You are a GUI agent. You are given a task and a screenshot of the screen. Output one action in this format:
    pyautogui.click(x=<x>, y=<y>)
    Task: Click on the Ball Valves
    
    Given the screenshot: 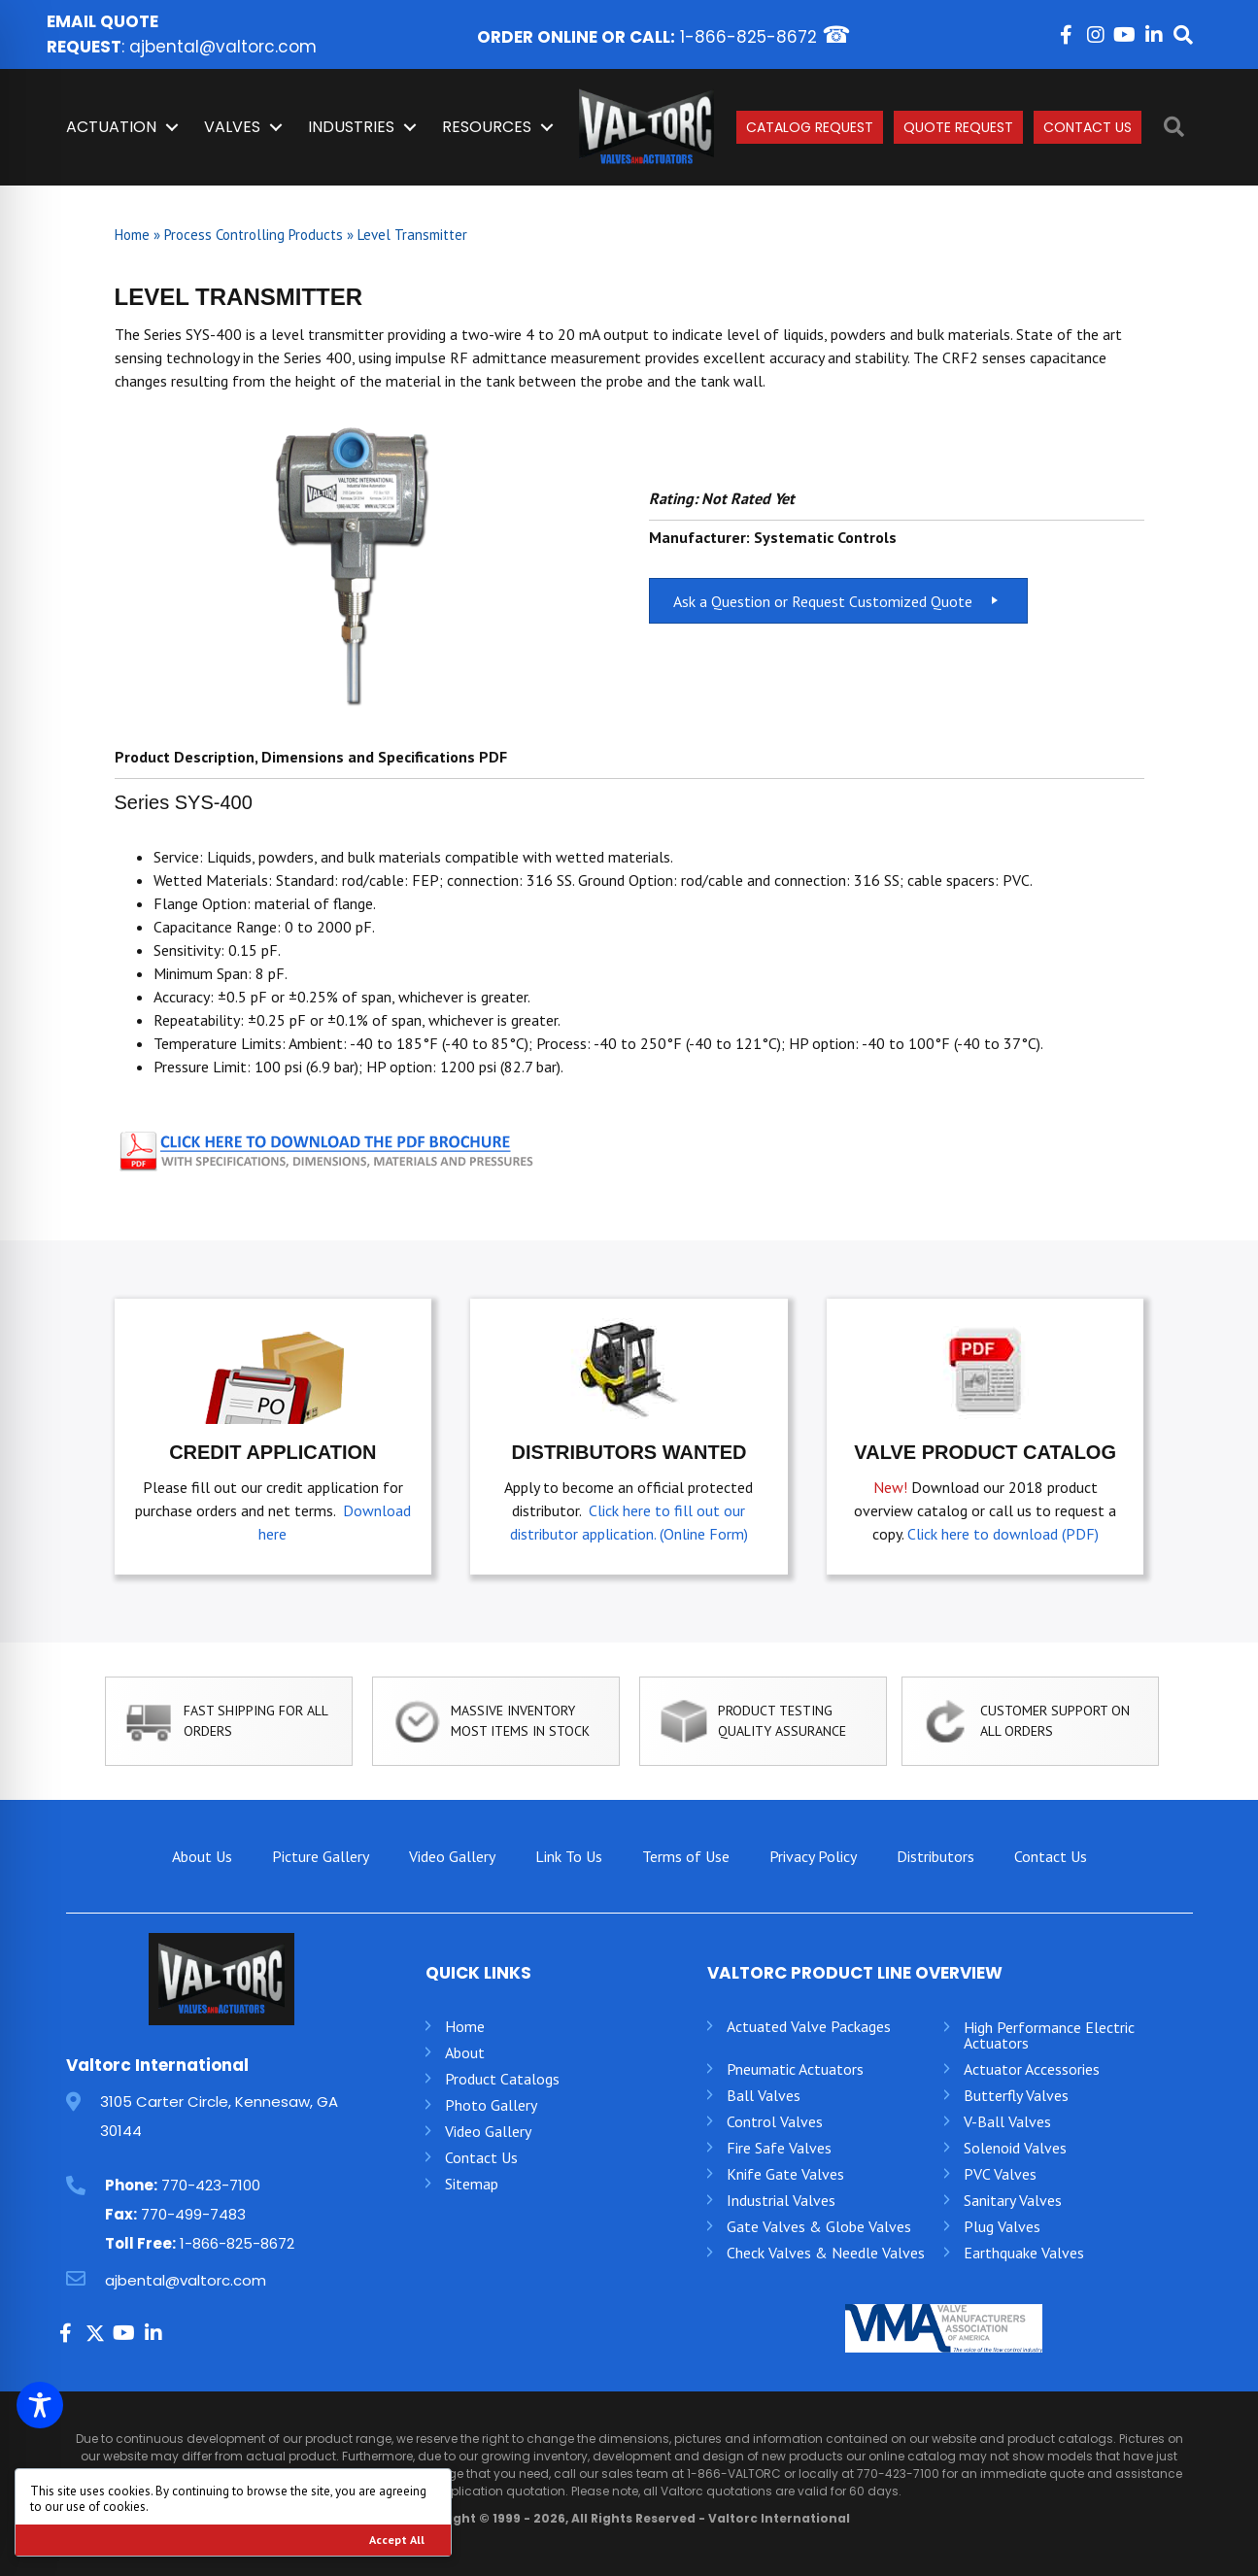 What is the action you would take?
    pyautogui.click(x=763, y=2095)
    